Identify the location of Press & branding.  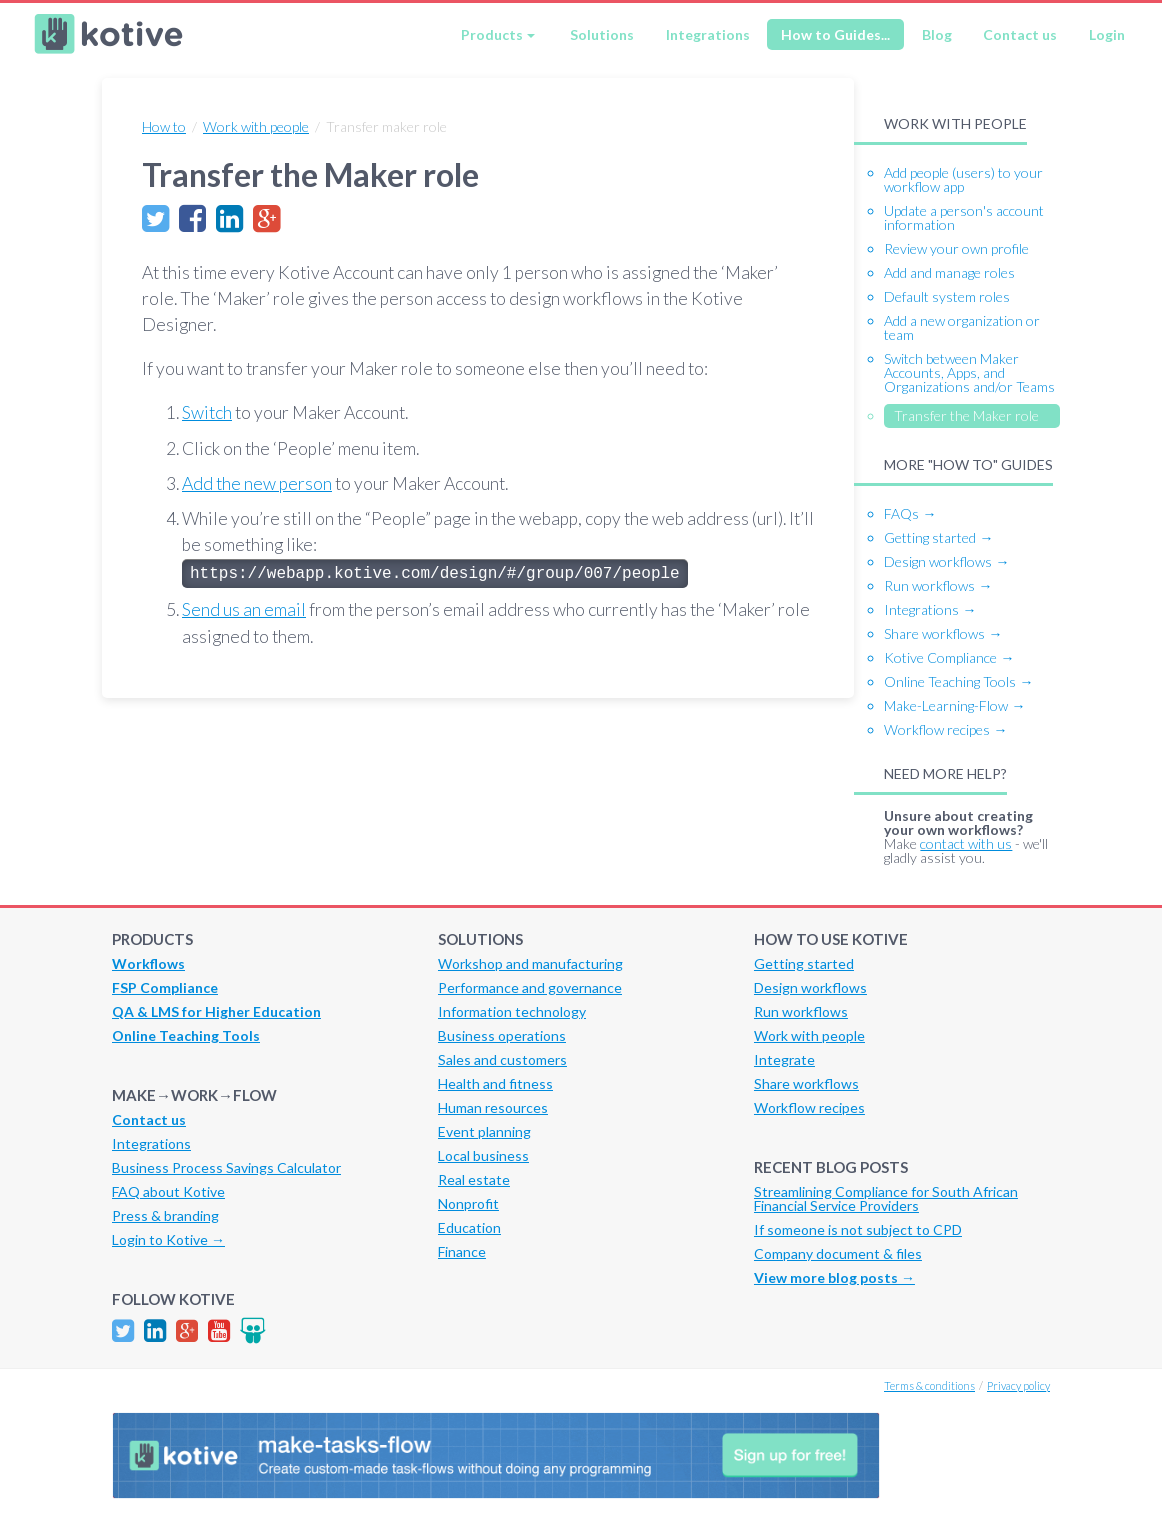
(165, 1215).